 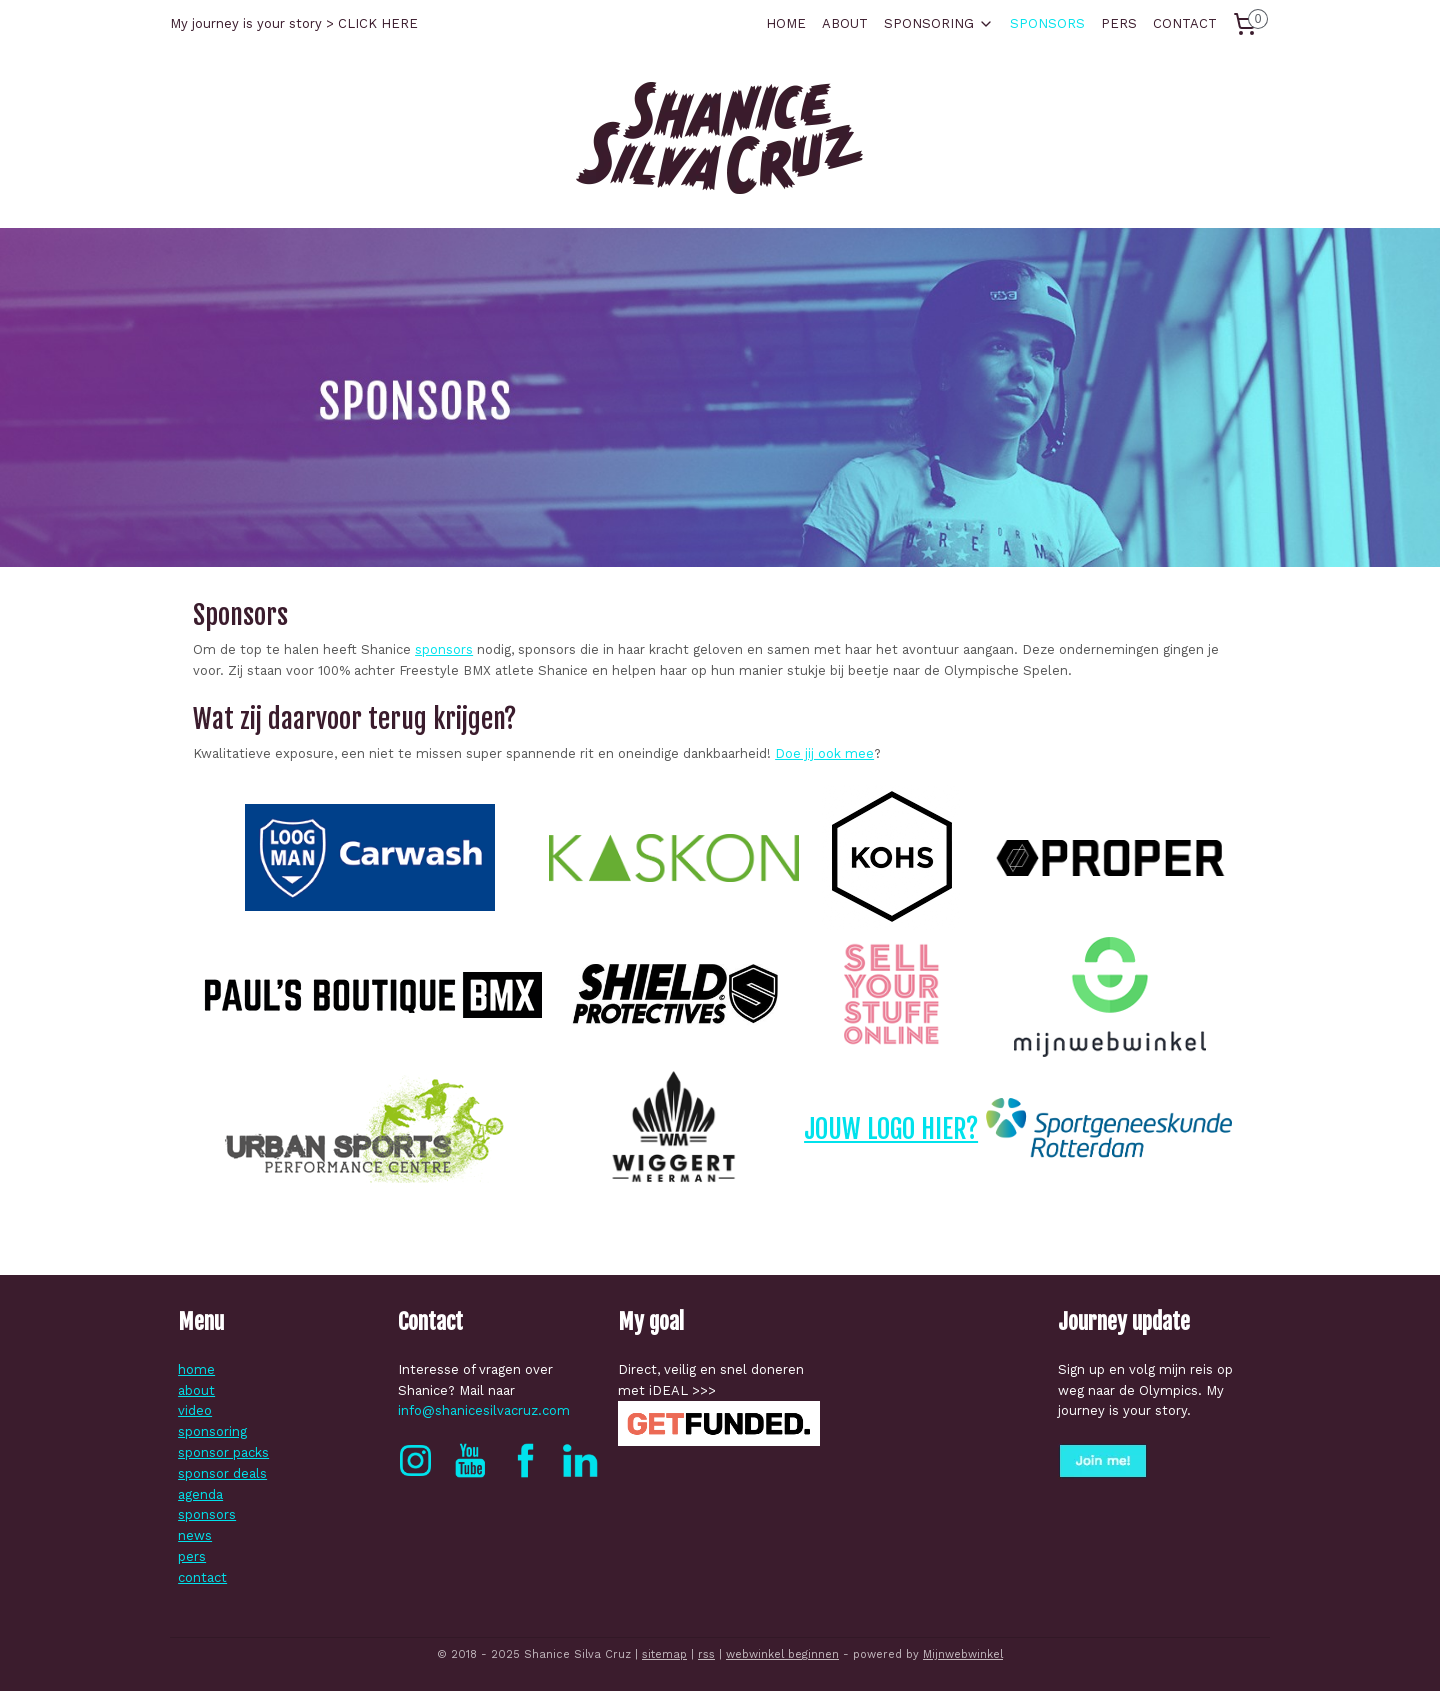 What do you see at coordinates (484, 1410) in the screenshot?
I see `info@shanicesilvacruz.com` at bounding box center [484, 1410].